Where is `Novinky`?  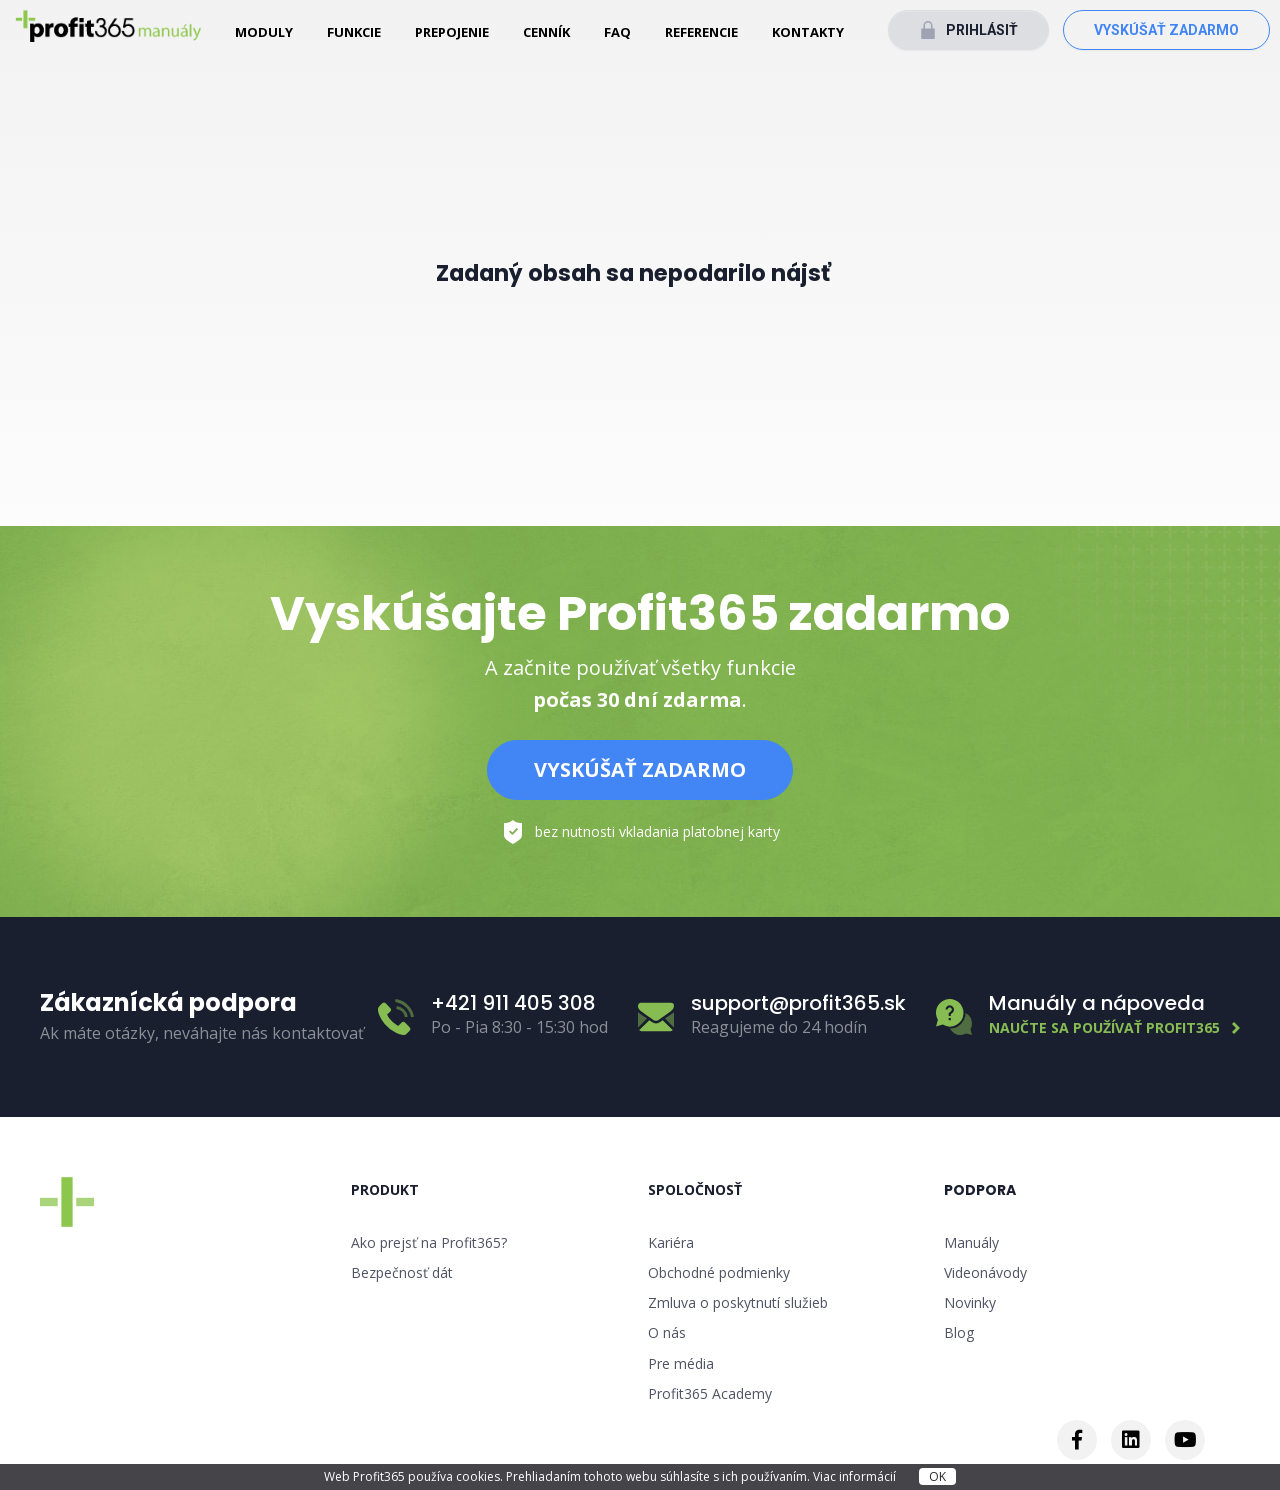
Novinky is located at coordinates (970, 1302).